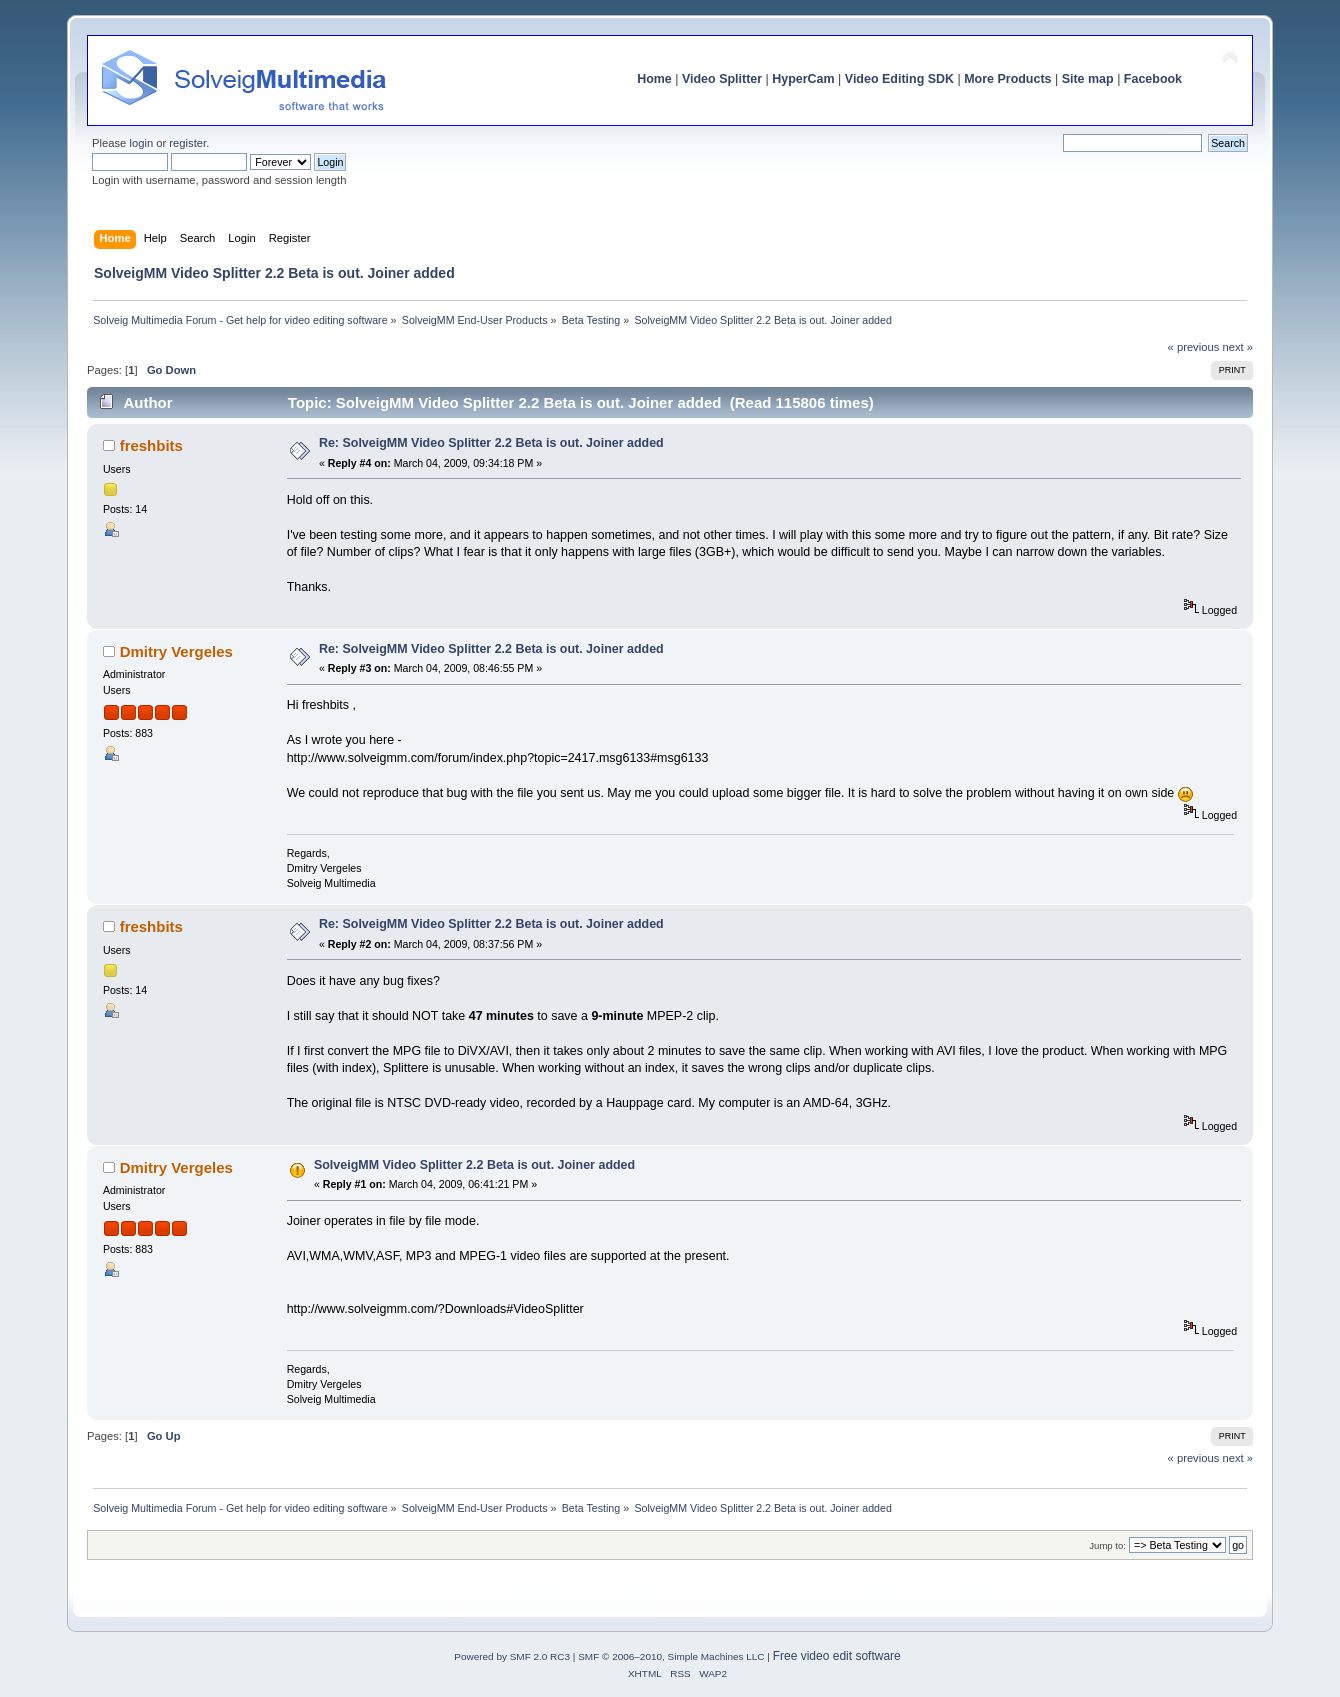 This screenshot has width=1340, height=1697. I want to click on next », so click(1237, 347).